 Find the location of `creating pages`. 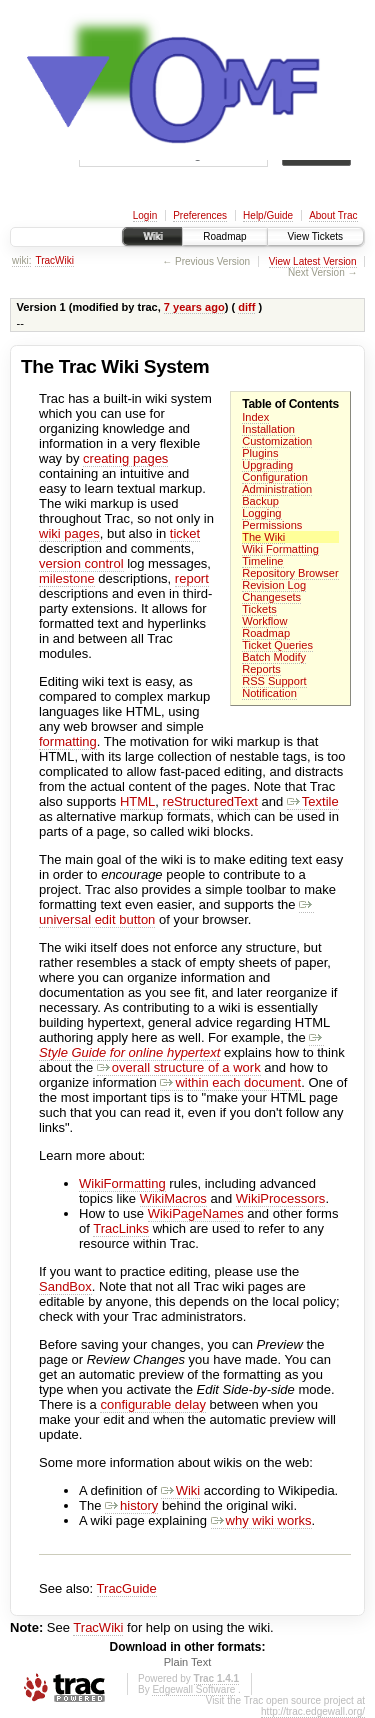

creating pages is located at coordinates (125, 458).